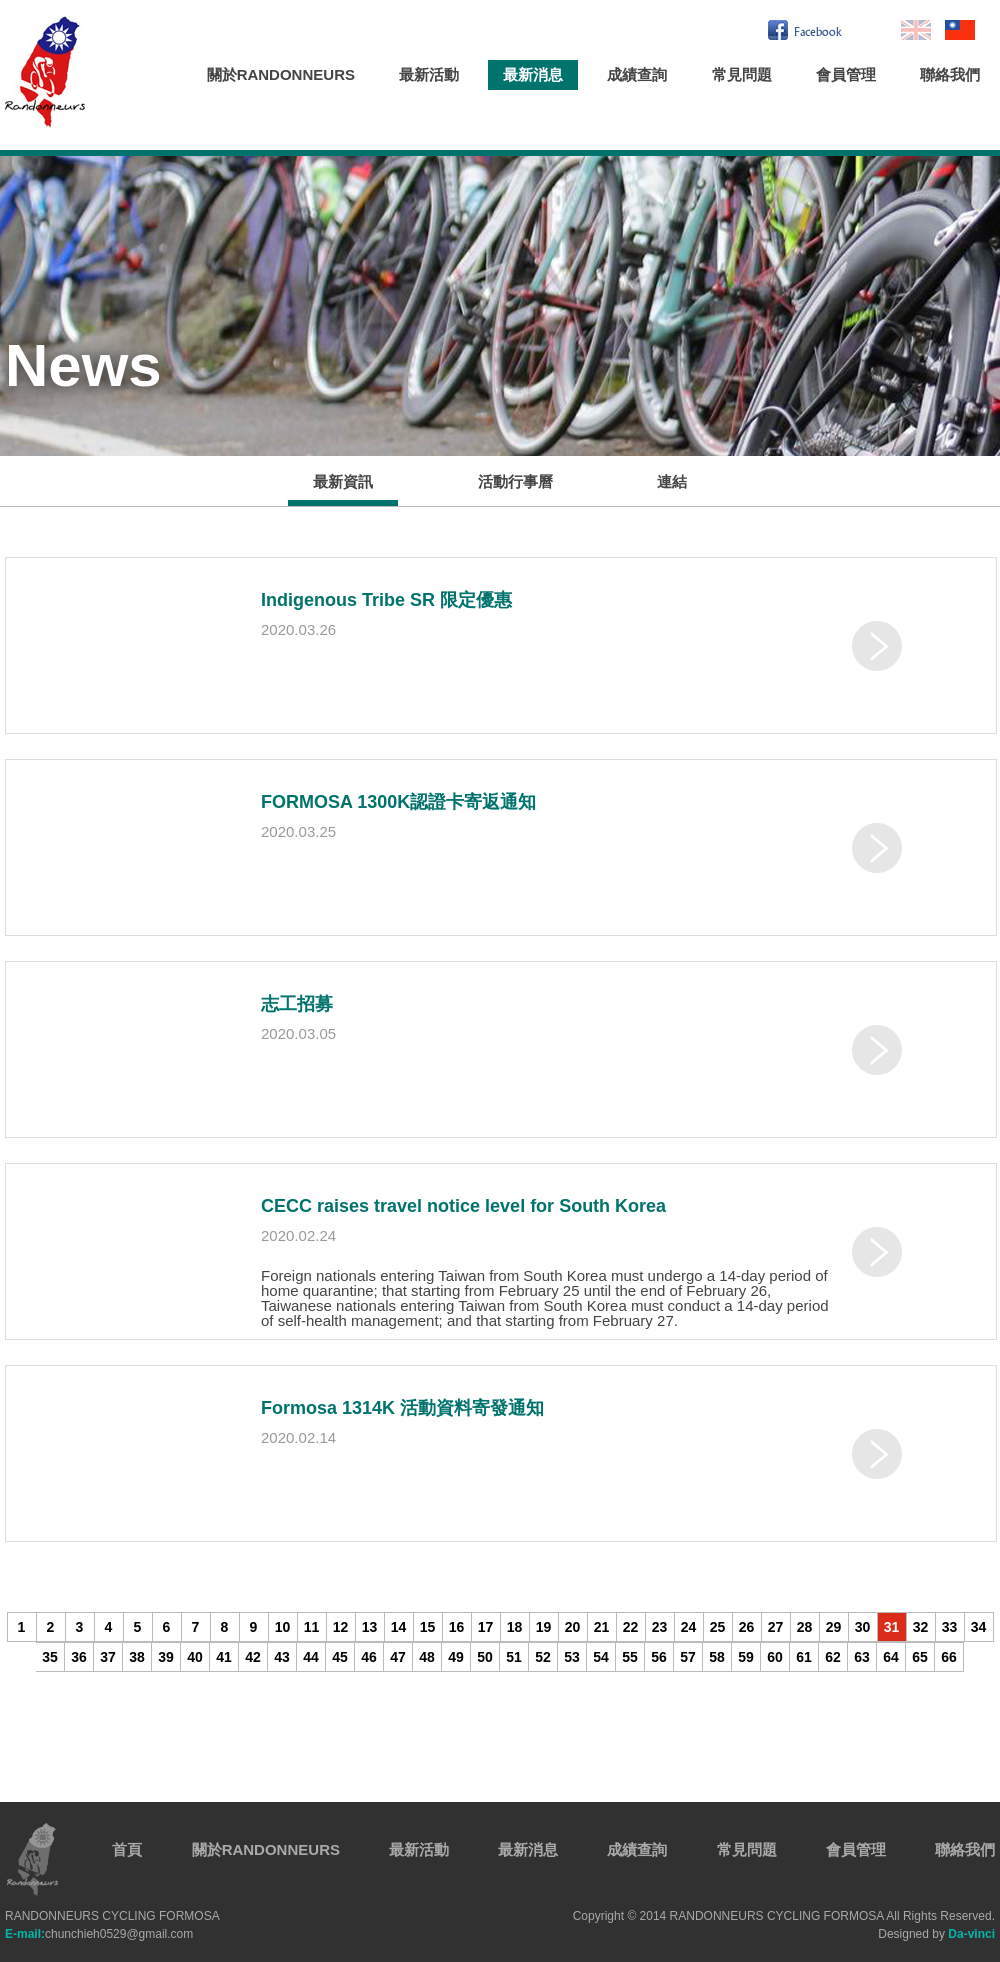  I want to click on 最新消息, so click(533, 74).